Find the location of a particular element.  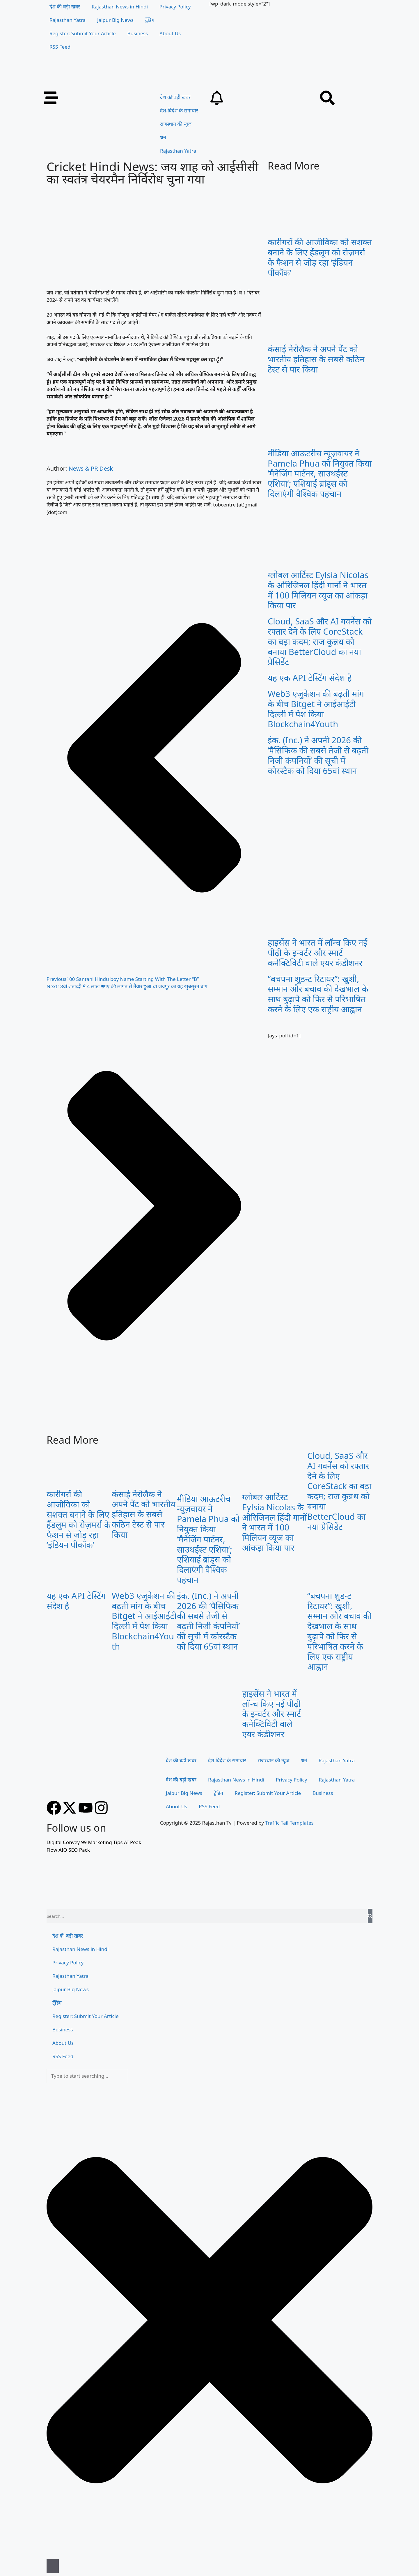

देश-विदेश के समाचार is located at coordinates (179, 110).